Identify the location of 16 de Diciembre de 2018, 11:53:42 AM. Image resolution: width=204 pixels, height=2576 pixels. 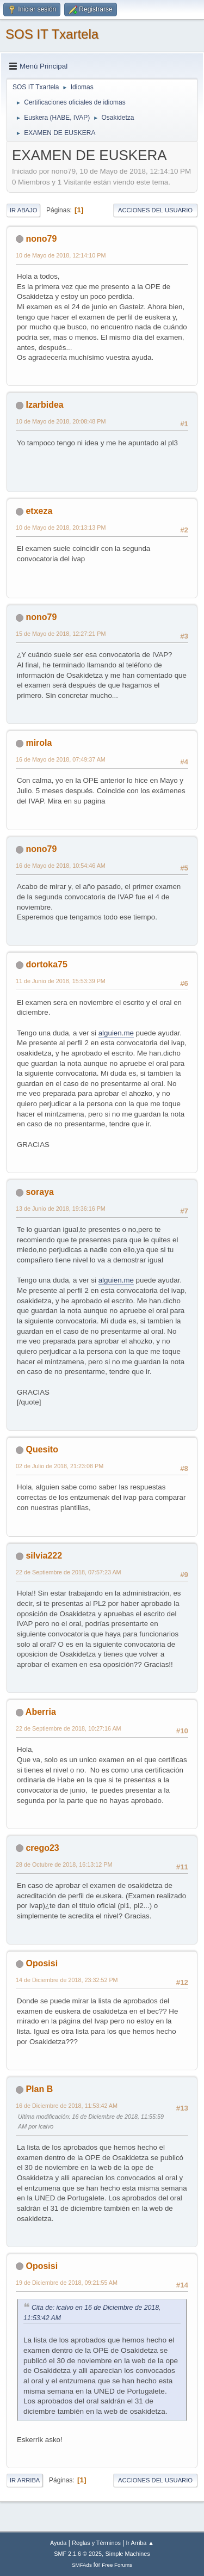
(67, 2105).